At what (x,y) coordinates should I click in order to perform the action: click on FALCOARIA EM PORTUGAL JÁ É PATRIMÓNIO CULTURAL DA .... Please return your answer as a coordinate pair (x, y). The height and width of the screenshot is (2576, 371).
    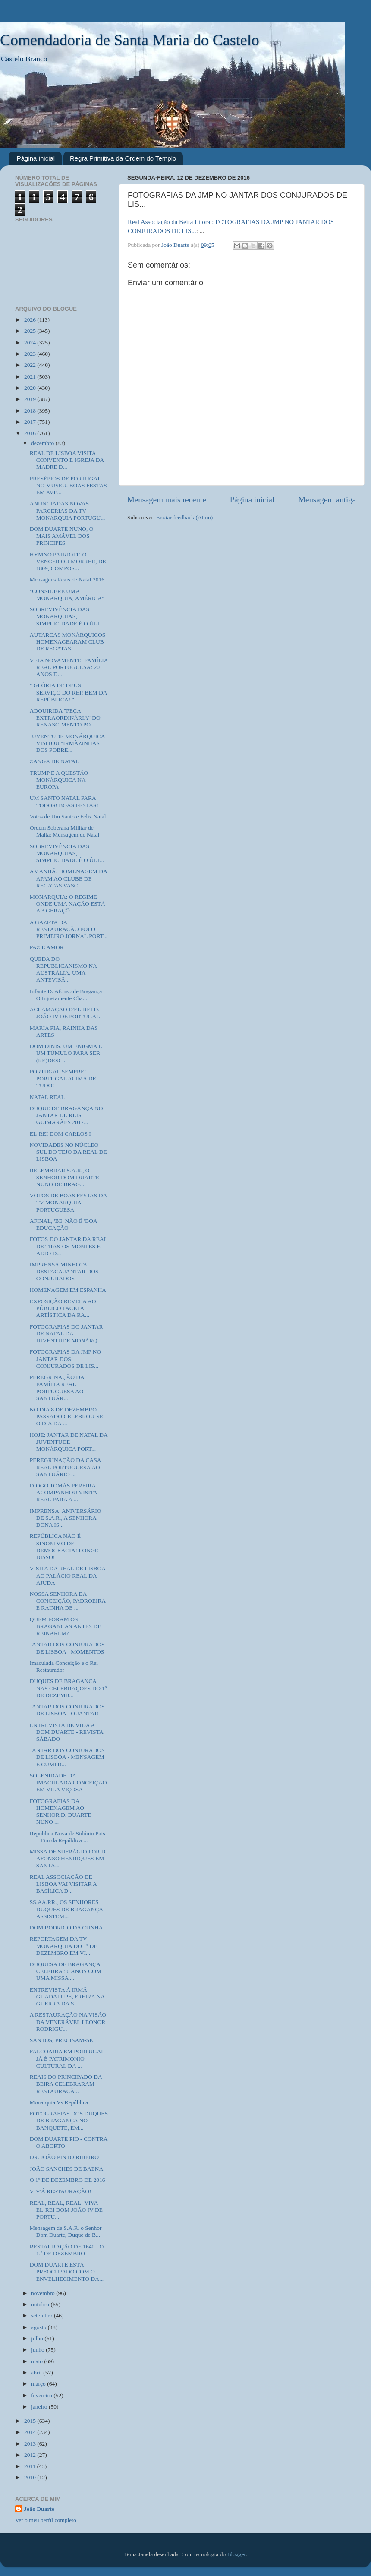
    Looking at the image, I should click on (67, 2058).